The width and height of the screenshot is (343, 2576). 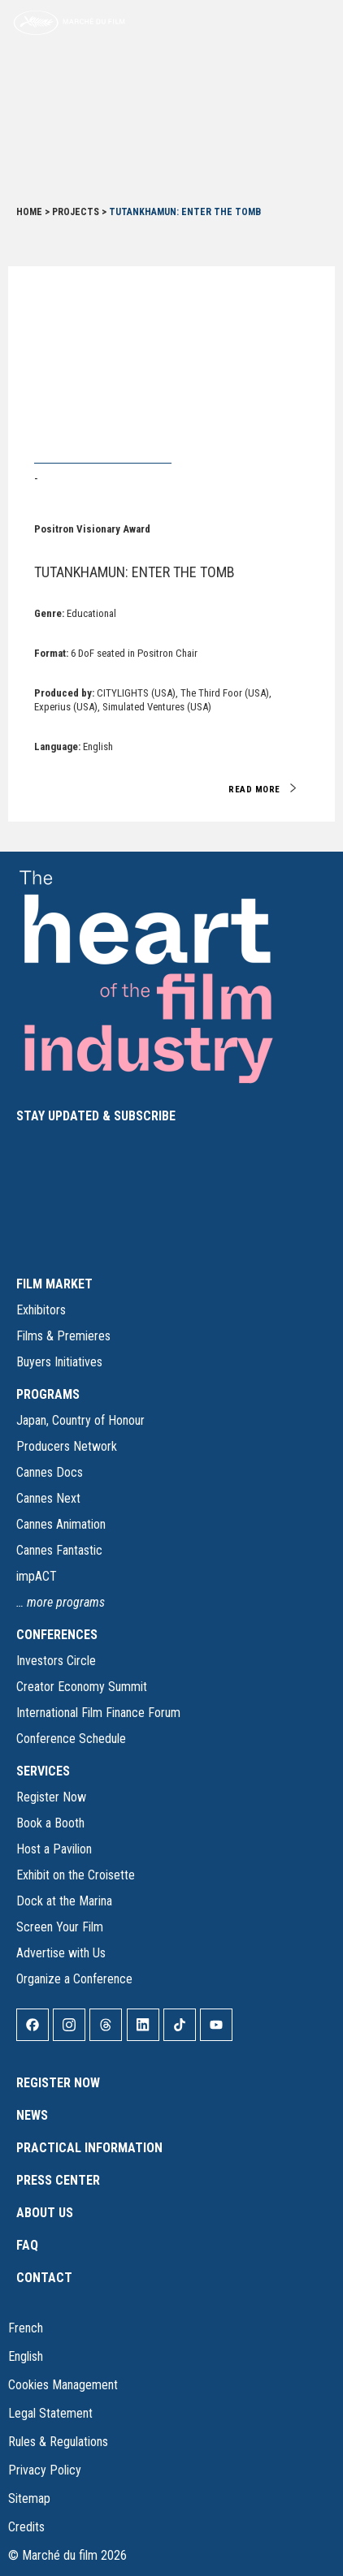 What do you see at coordinates (64, 1901) in the screenshot?
I see `Dock at the Marina` at bounding box center [64, 1901].